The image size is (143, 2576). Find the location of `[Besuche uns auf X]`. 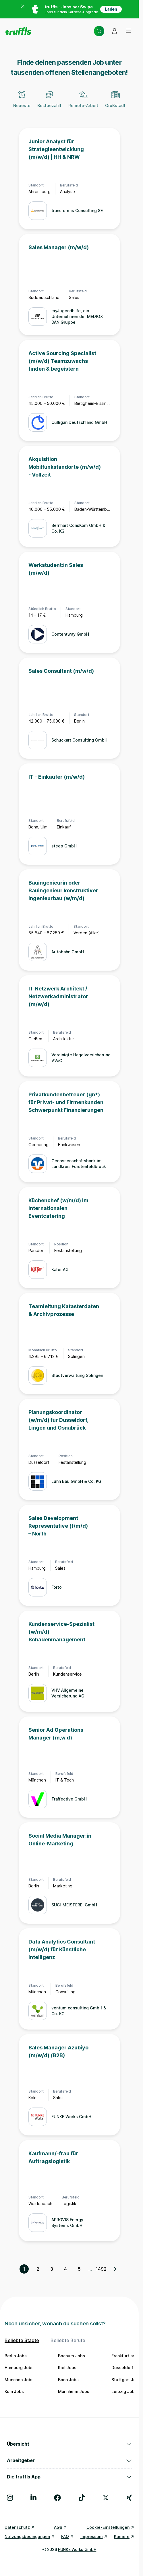

[Besuche uns auf X] is located at coordinates (105, 2497).